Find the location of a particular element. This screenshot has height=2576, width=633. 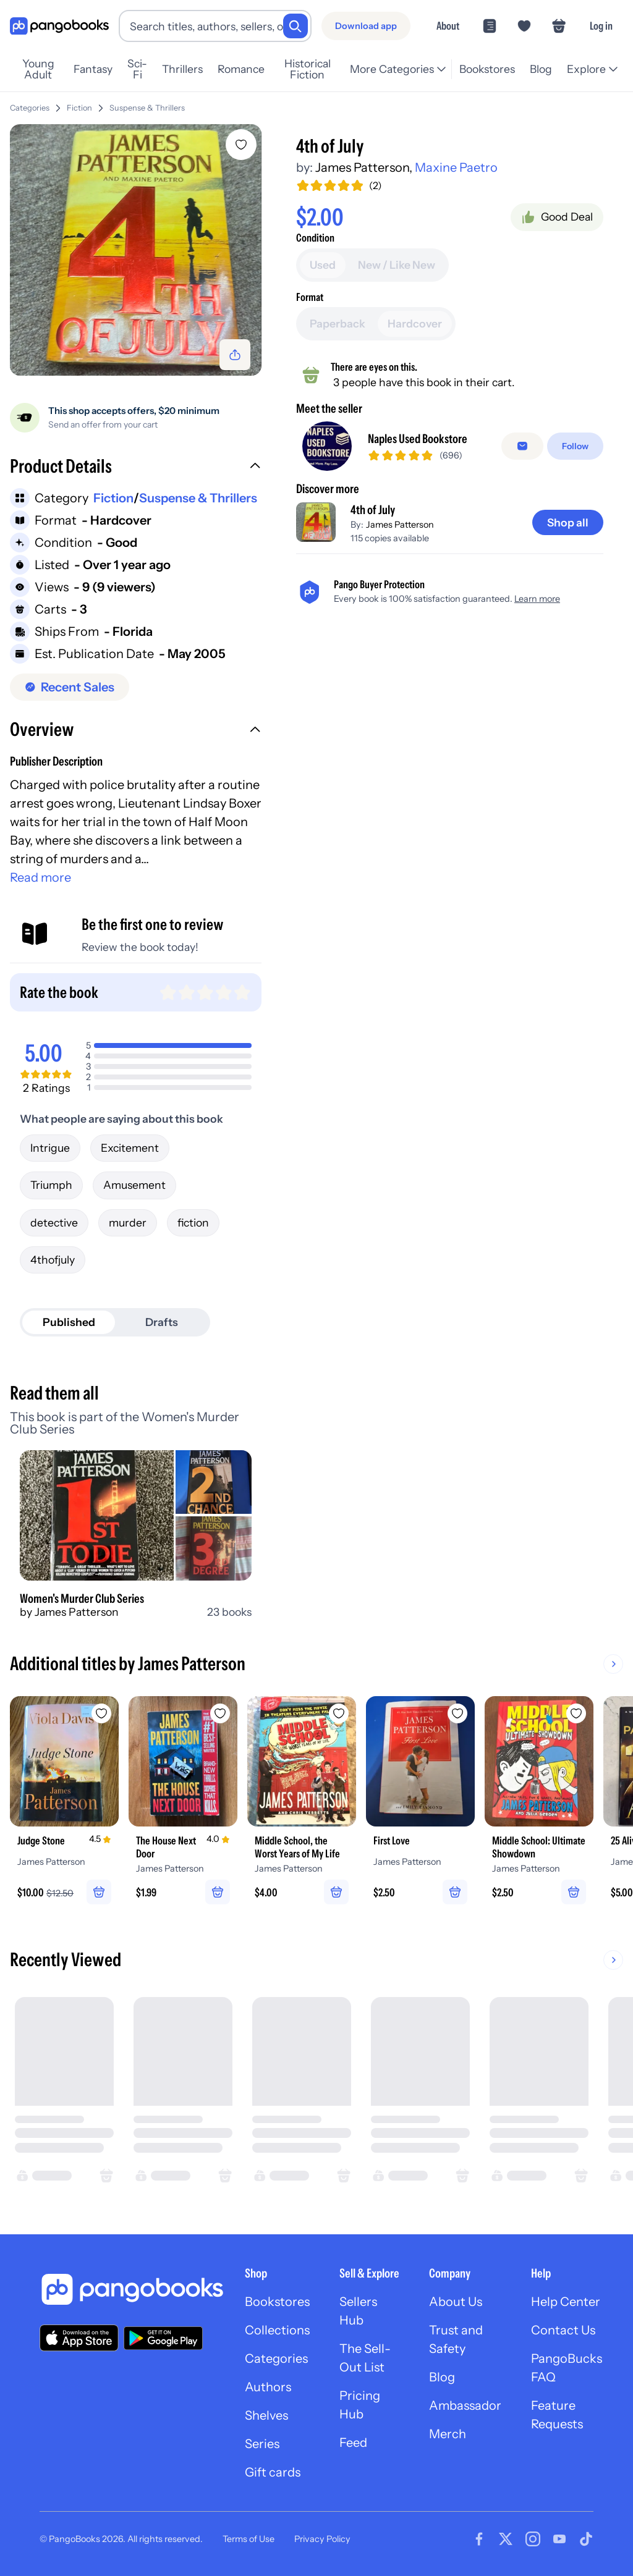

[Add Middle School, the Worst Years of My Life to wishlist] is located at coordinates (339, 1713).